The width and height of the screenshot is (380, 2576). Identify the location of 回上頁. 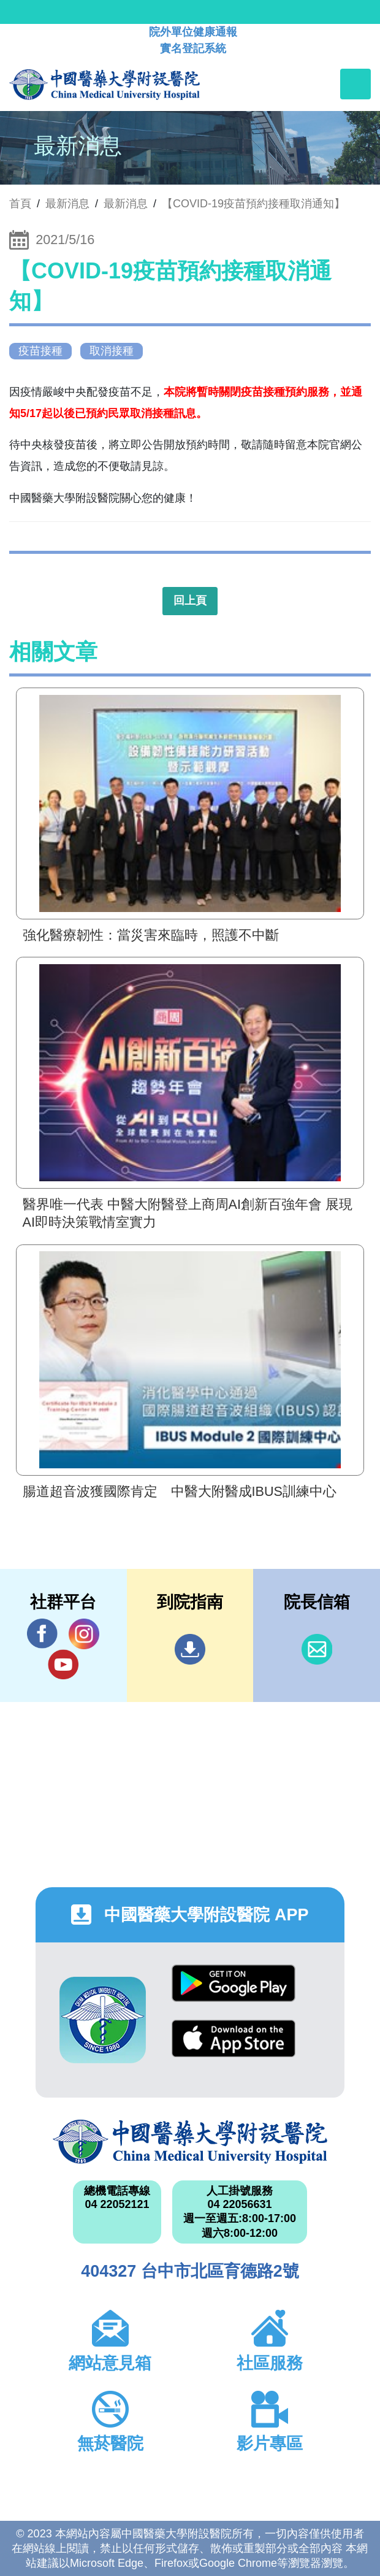
(190, 600).